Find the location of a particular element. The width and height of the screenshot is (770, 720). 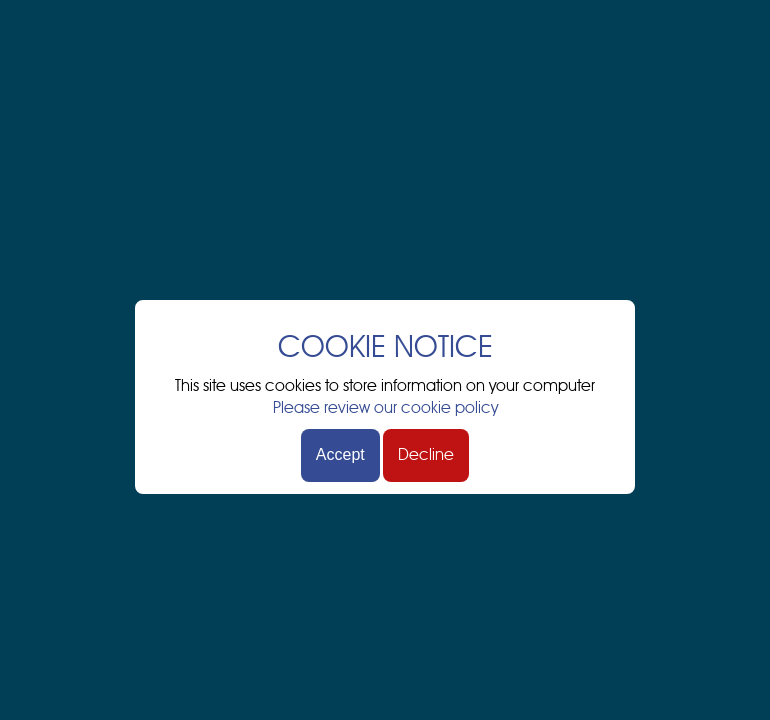

Please review our cookie policy is located at coordinates (385, 408).